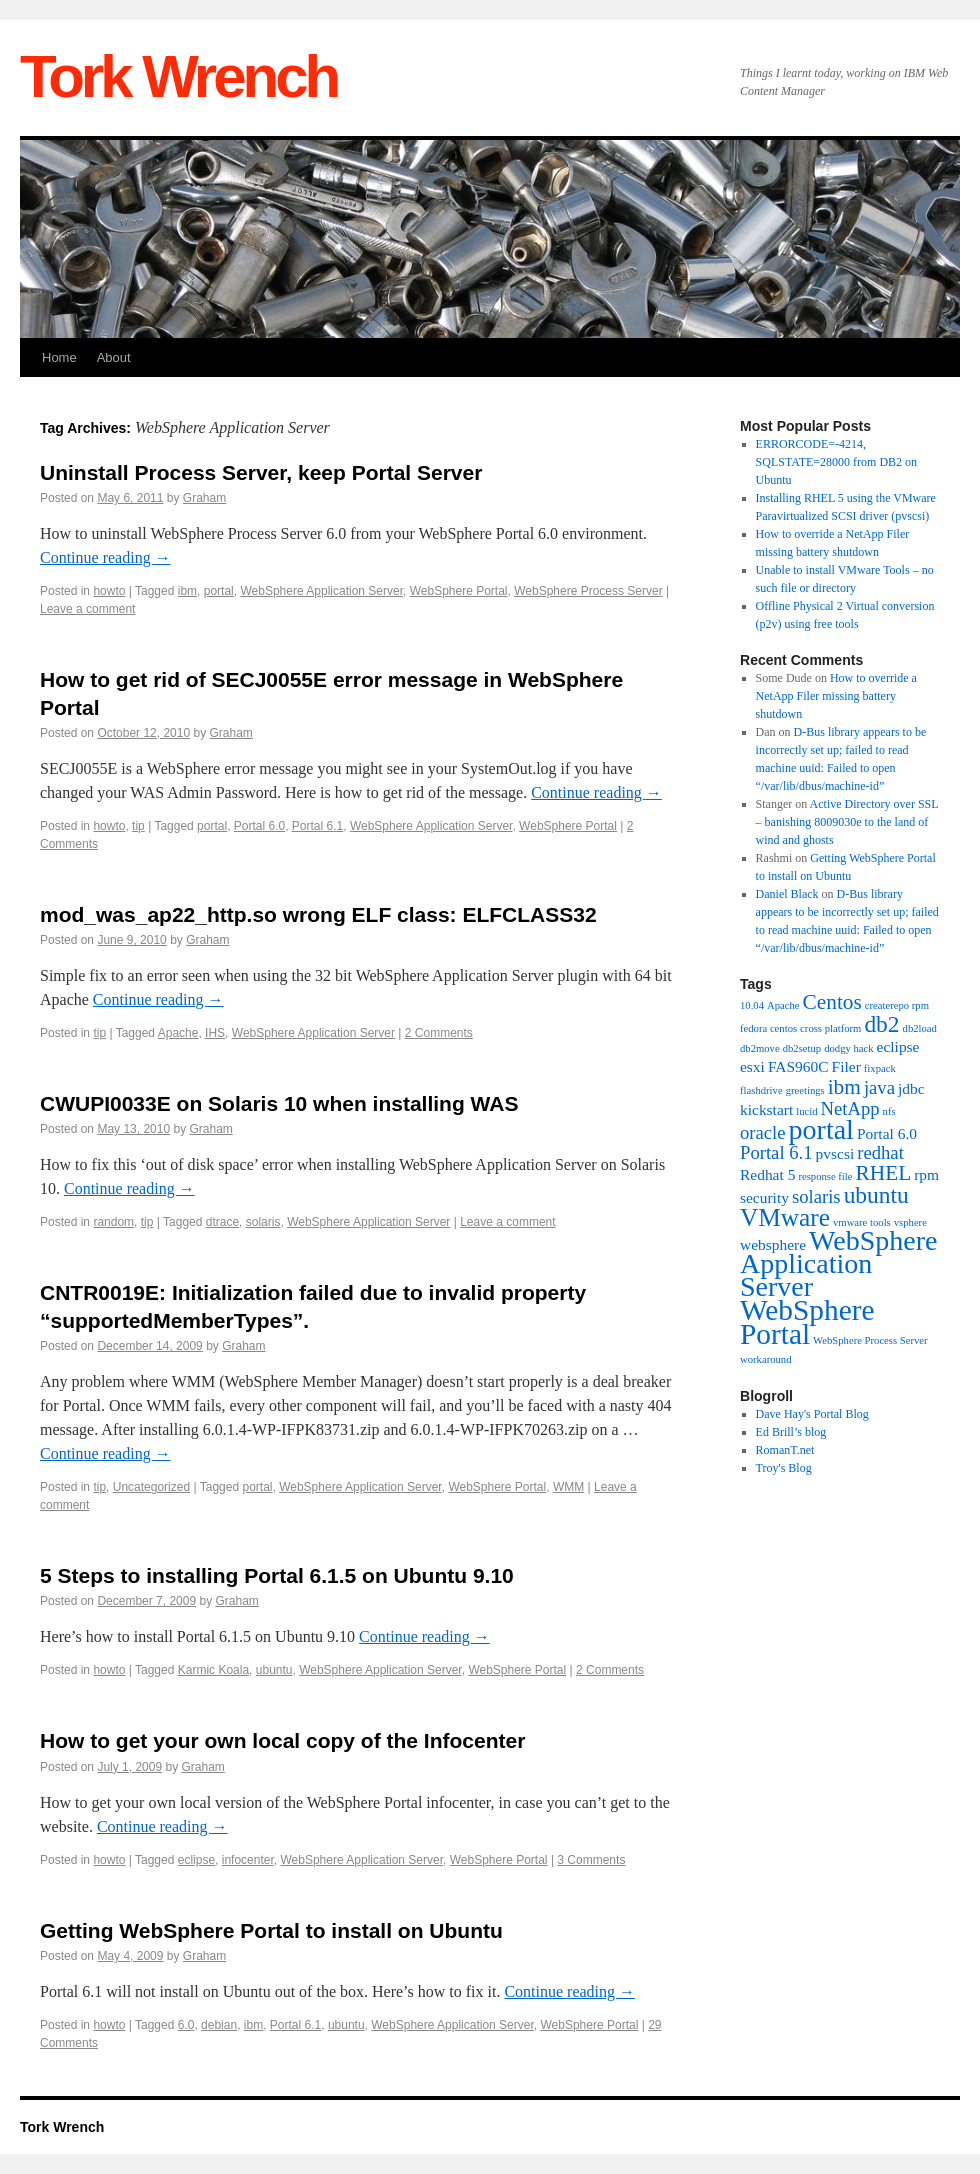 The image size is (980, 2174). What do you see at coordinates (791, 1432) in the screenshot?
I see `Ed Brill’s blog` at bounding box center [791, 1432].